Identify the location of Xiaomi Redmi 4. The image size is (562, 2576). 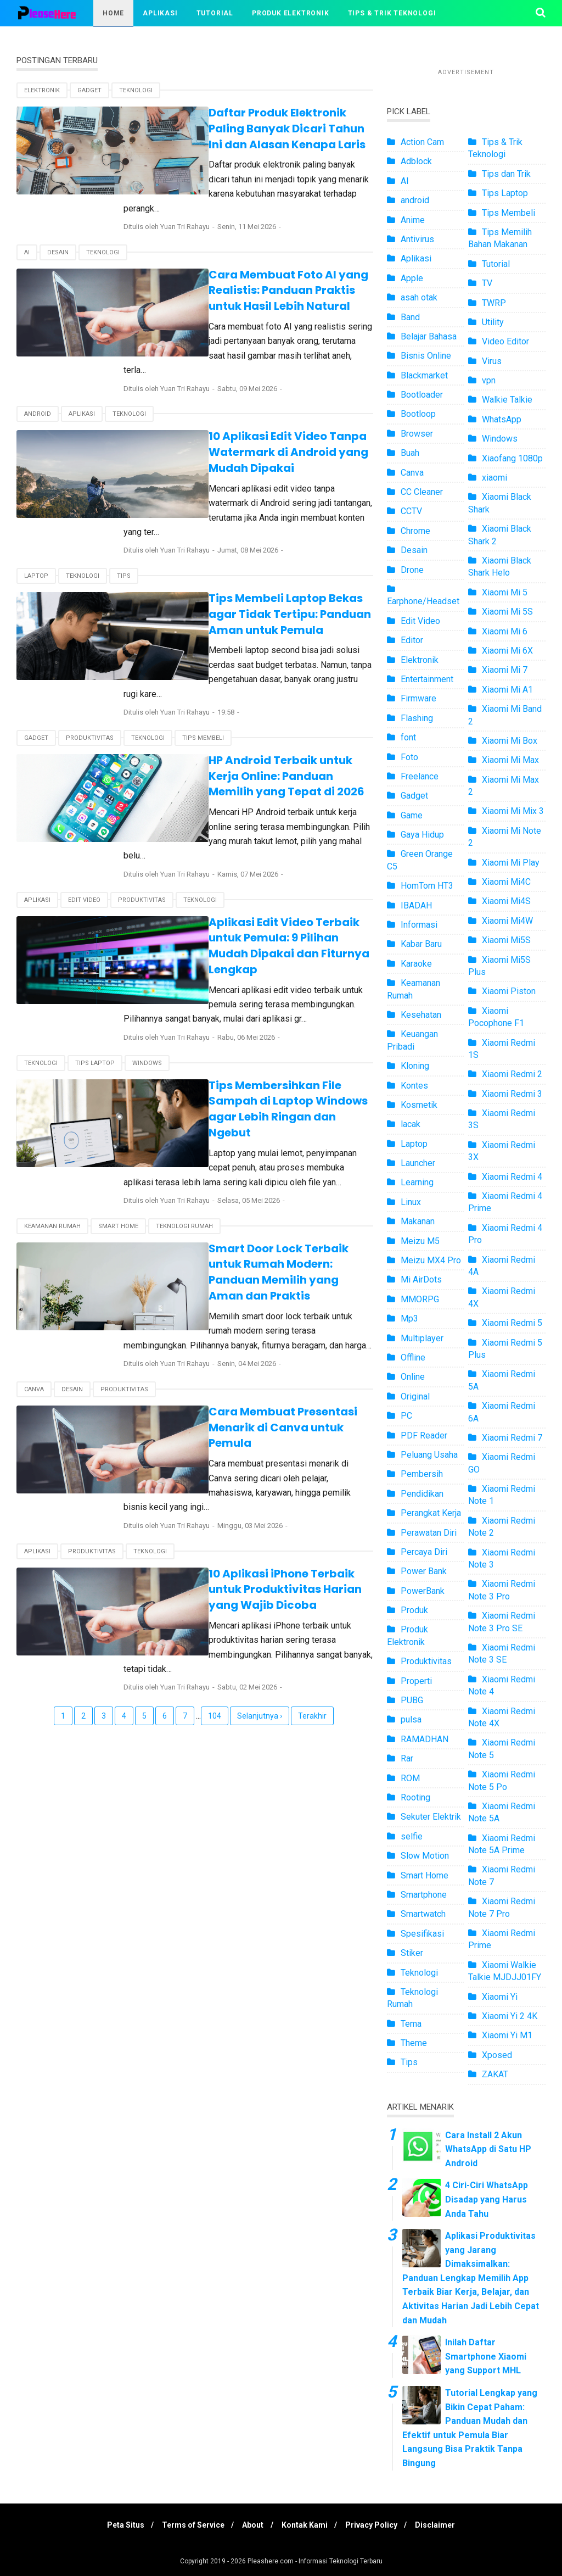
(512, 1177).